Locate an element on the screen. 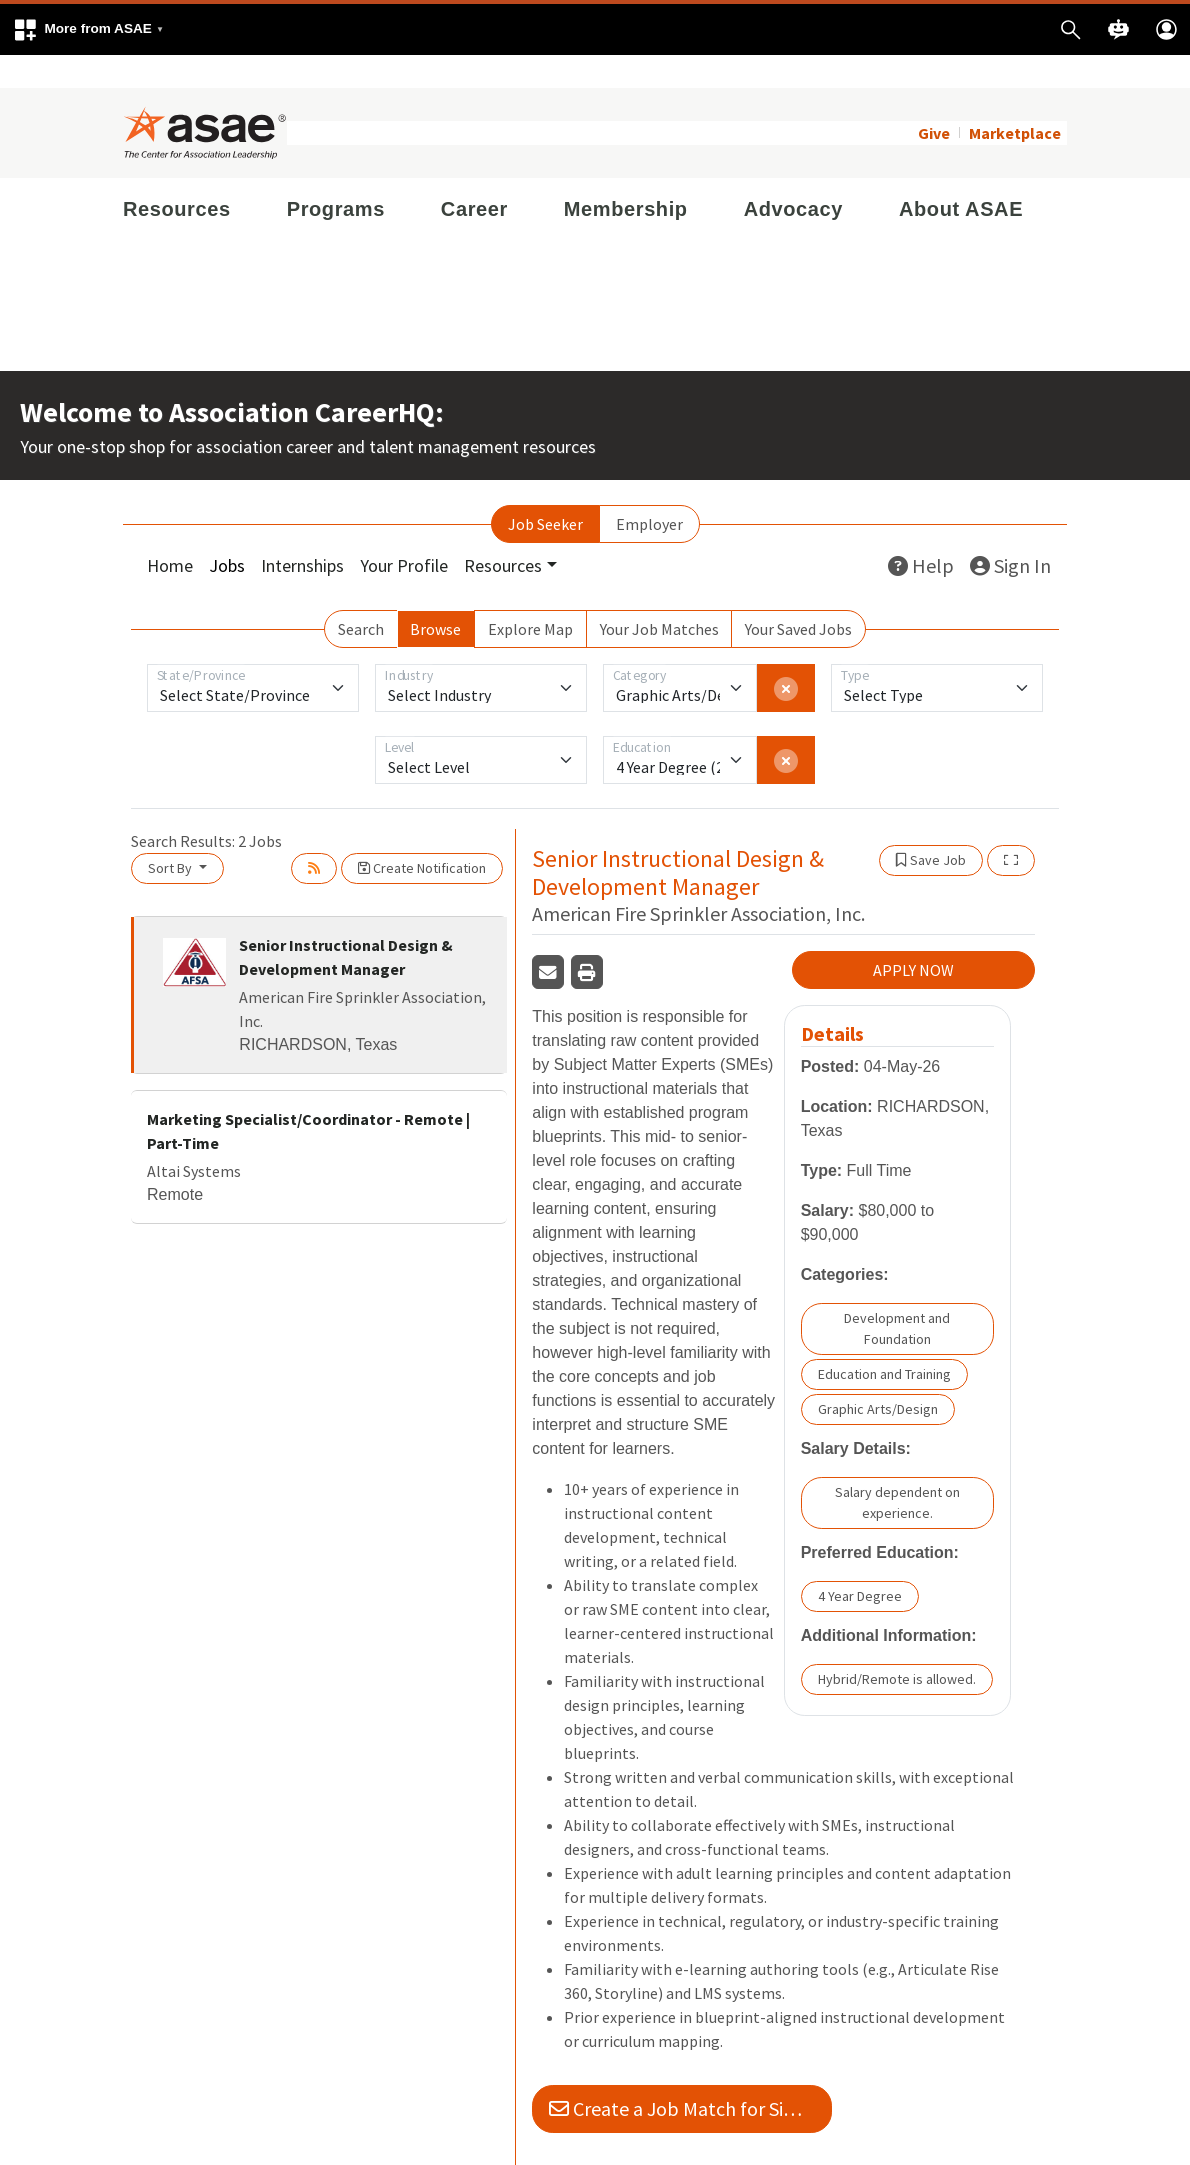 The width and height of the screenshot is (1190, 2165). Explore Map is located at coordinates (530, 596).